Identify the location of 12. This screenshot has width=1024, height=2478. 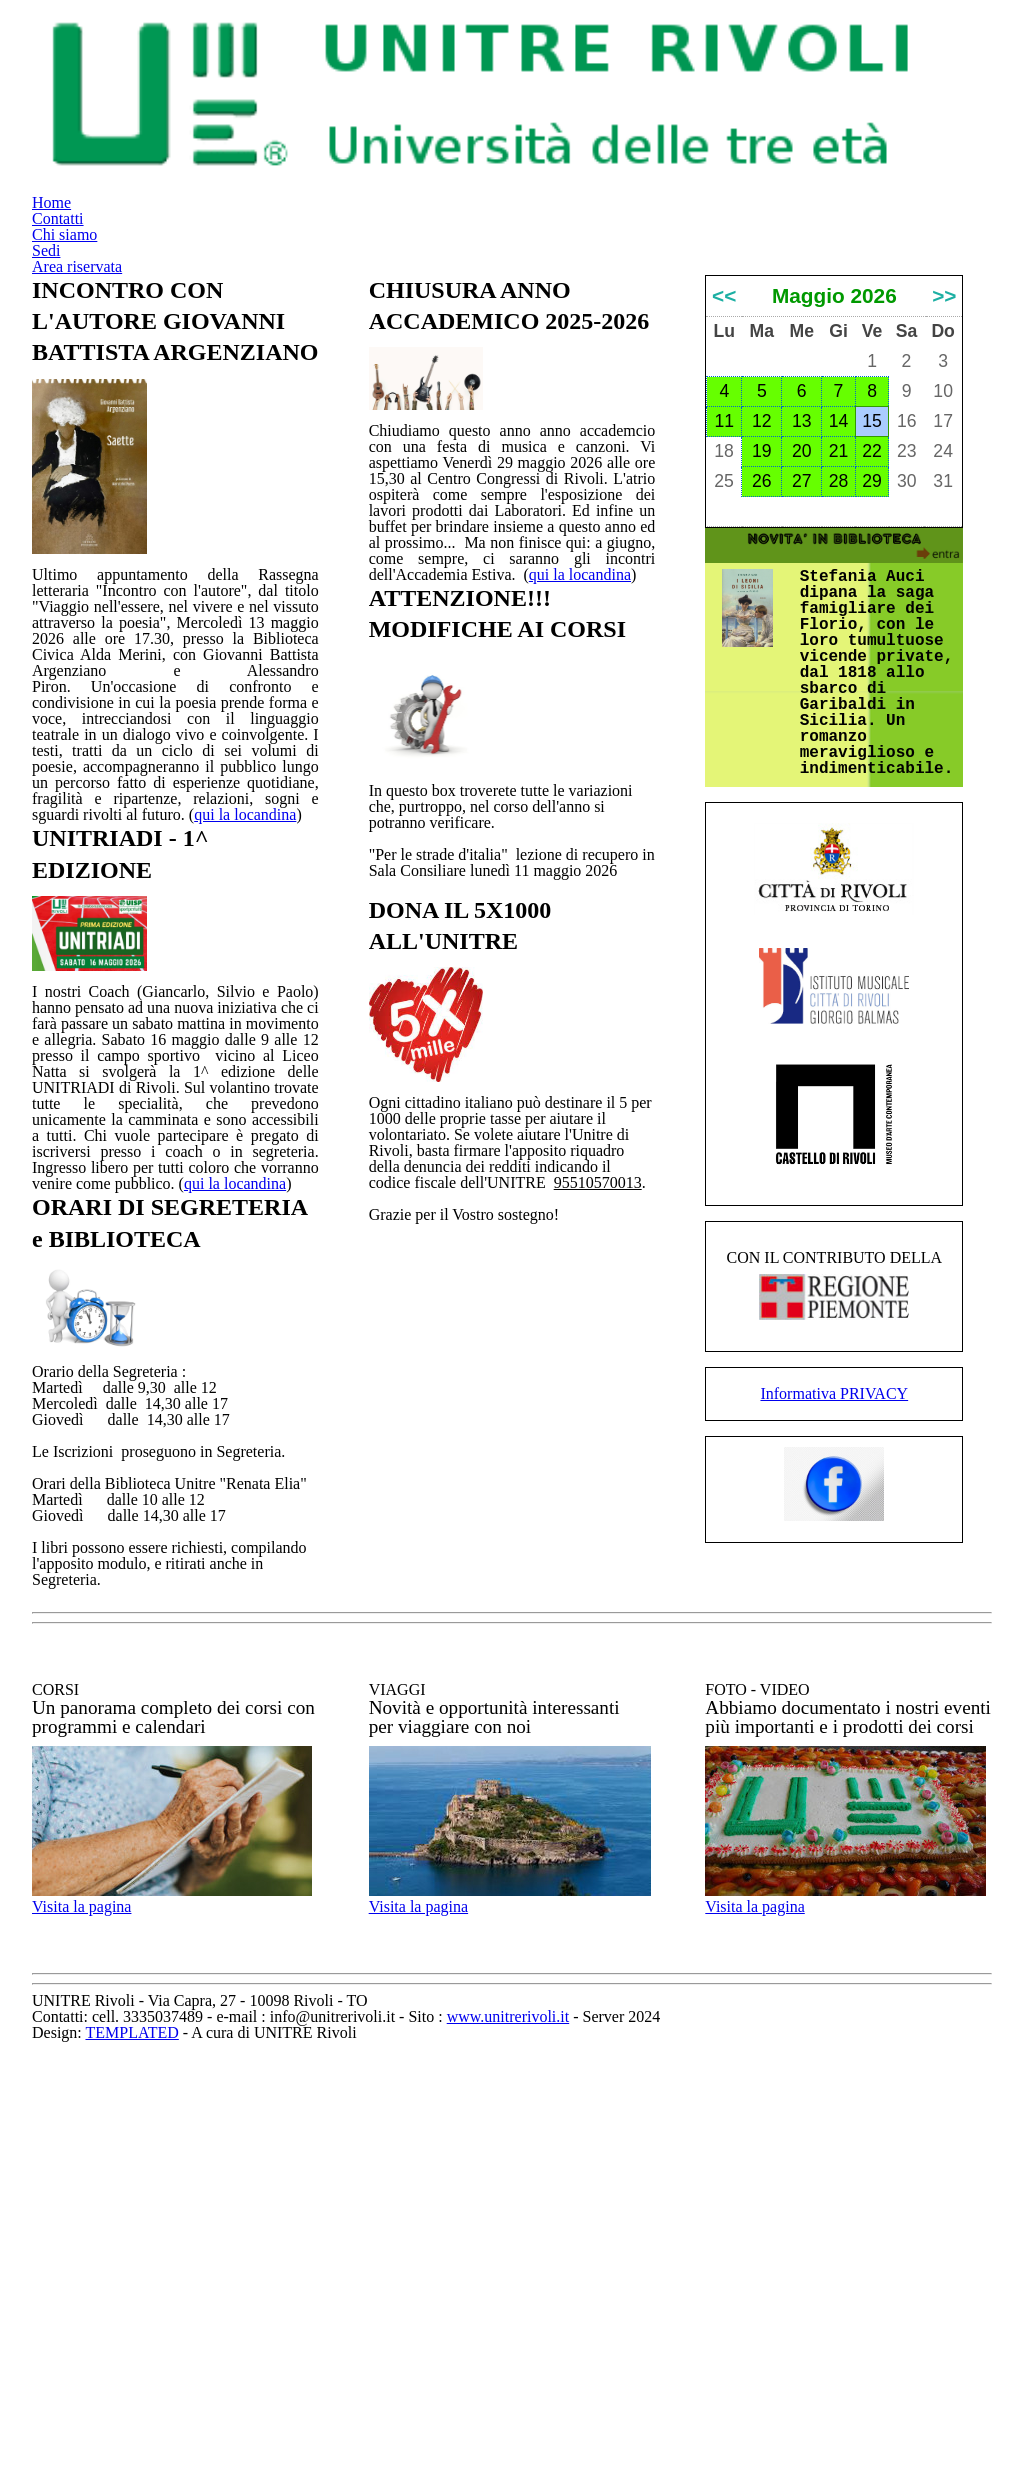
(762, 630).